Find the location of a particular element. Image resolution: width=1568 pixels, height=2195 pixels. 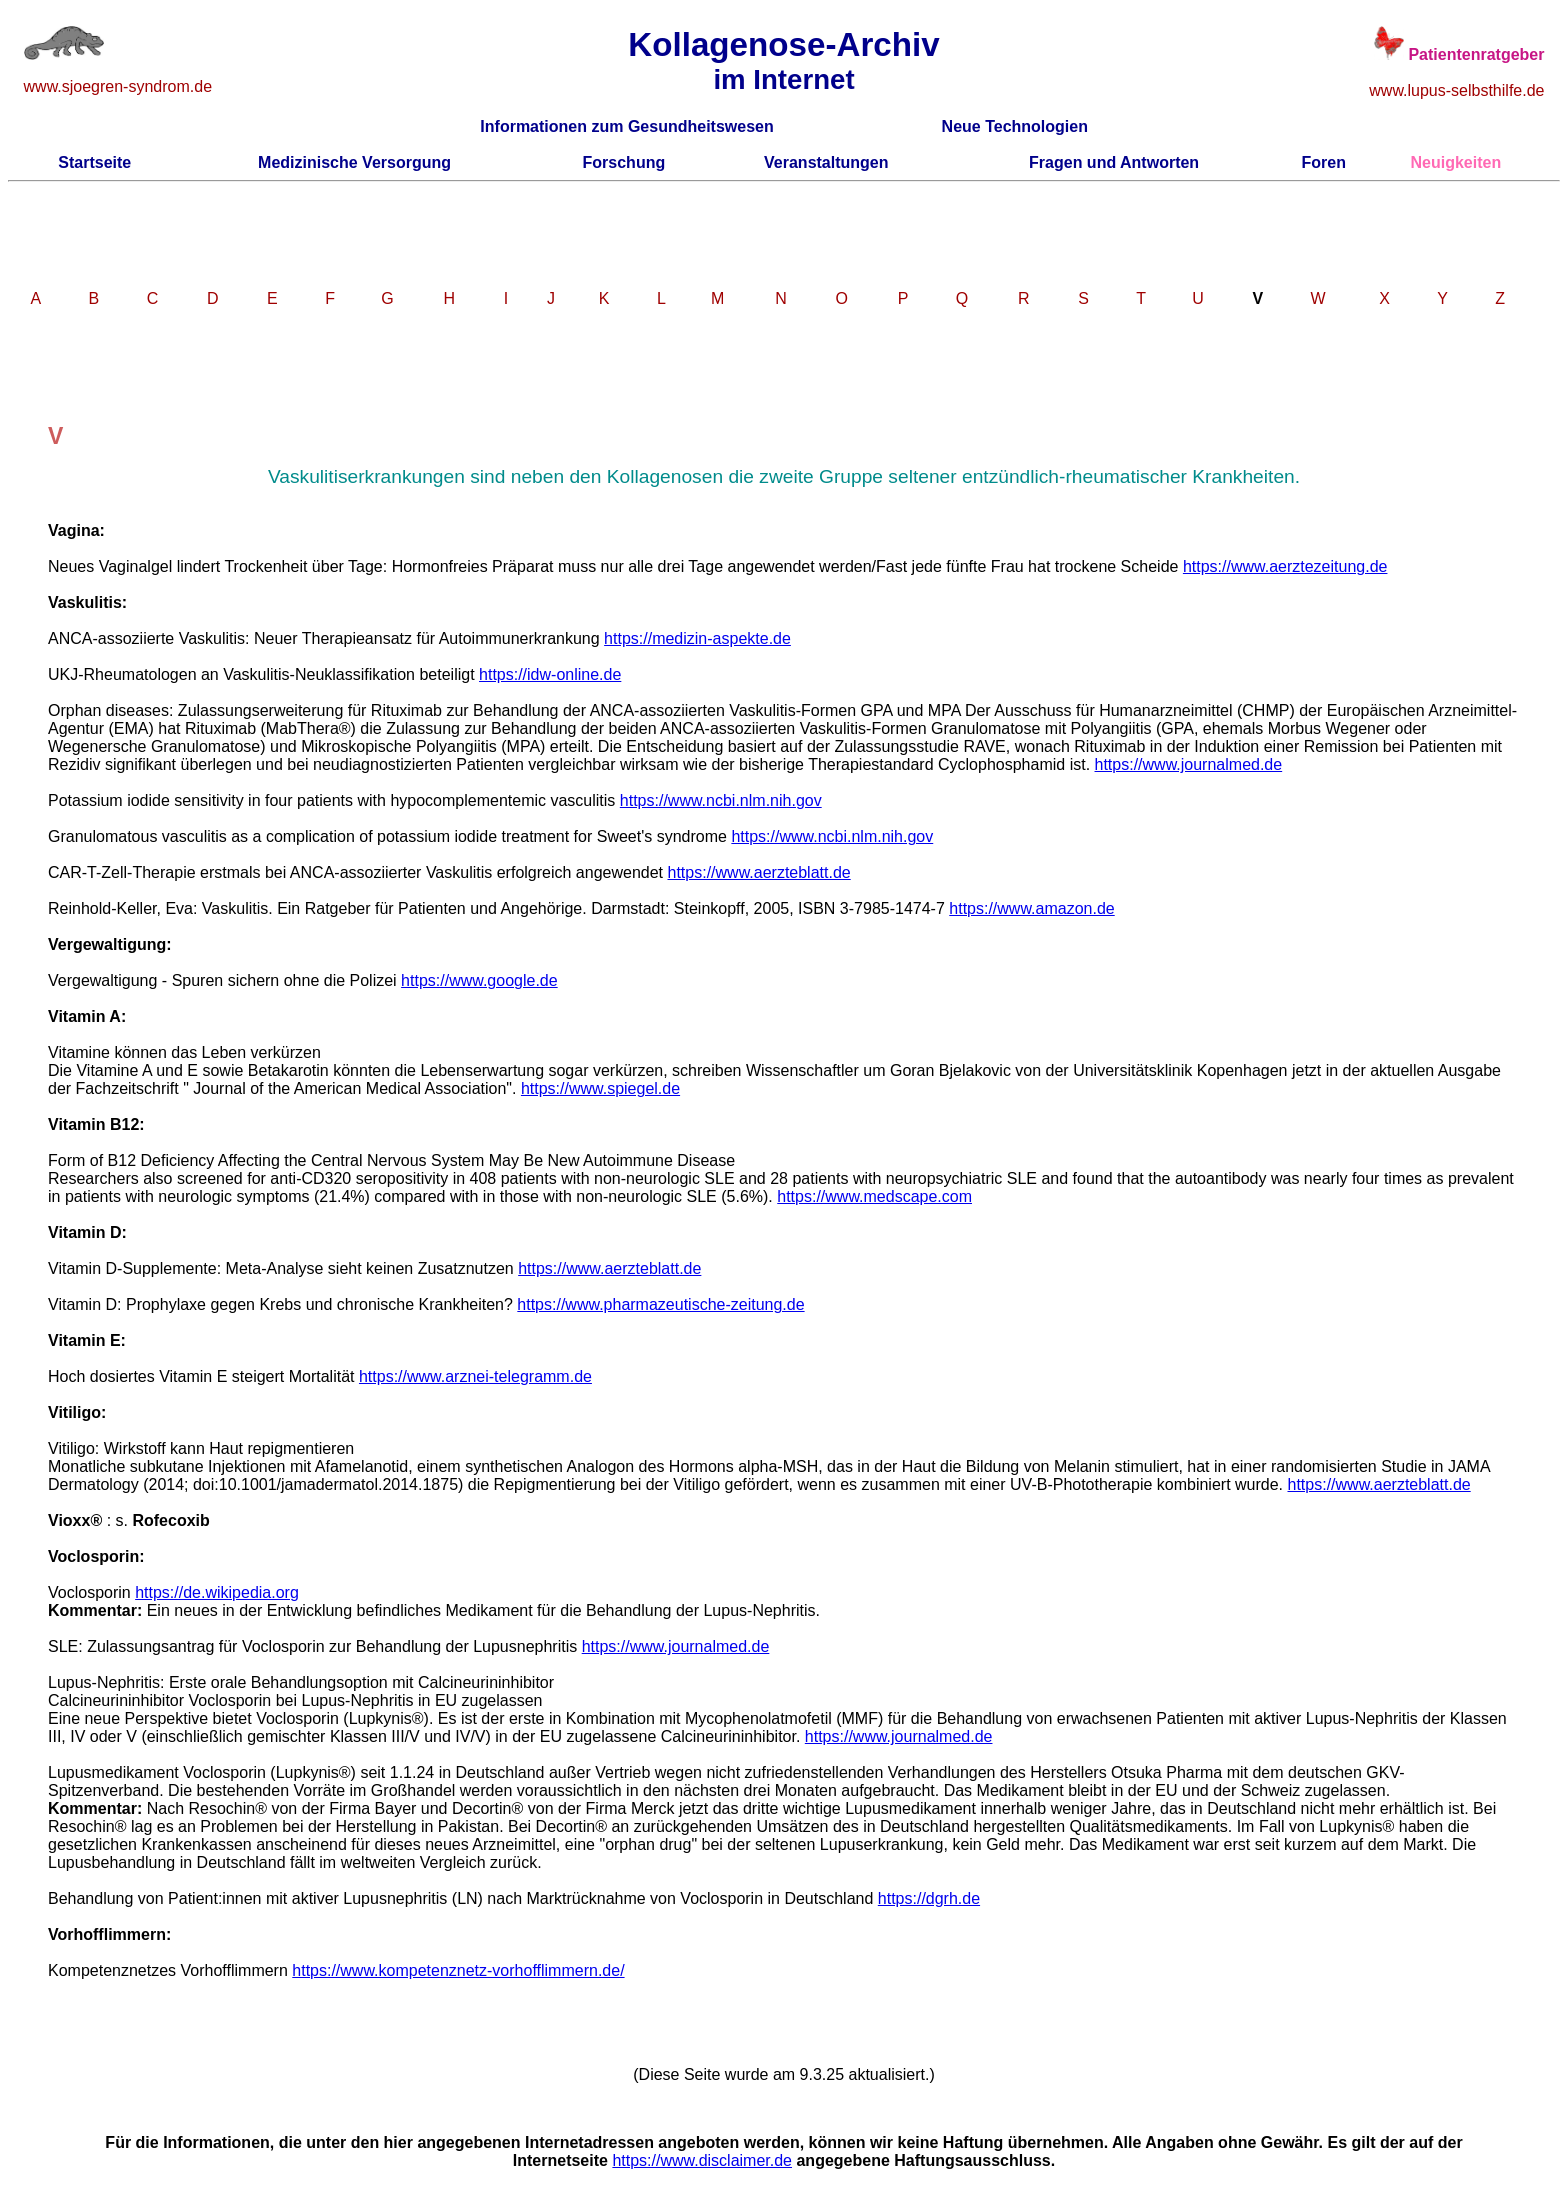

https://de.wikipedia.org is located at coordinates (217, 1592).